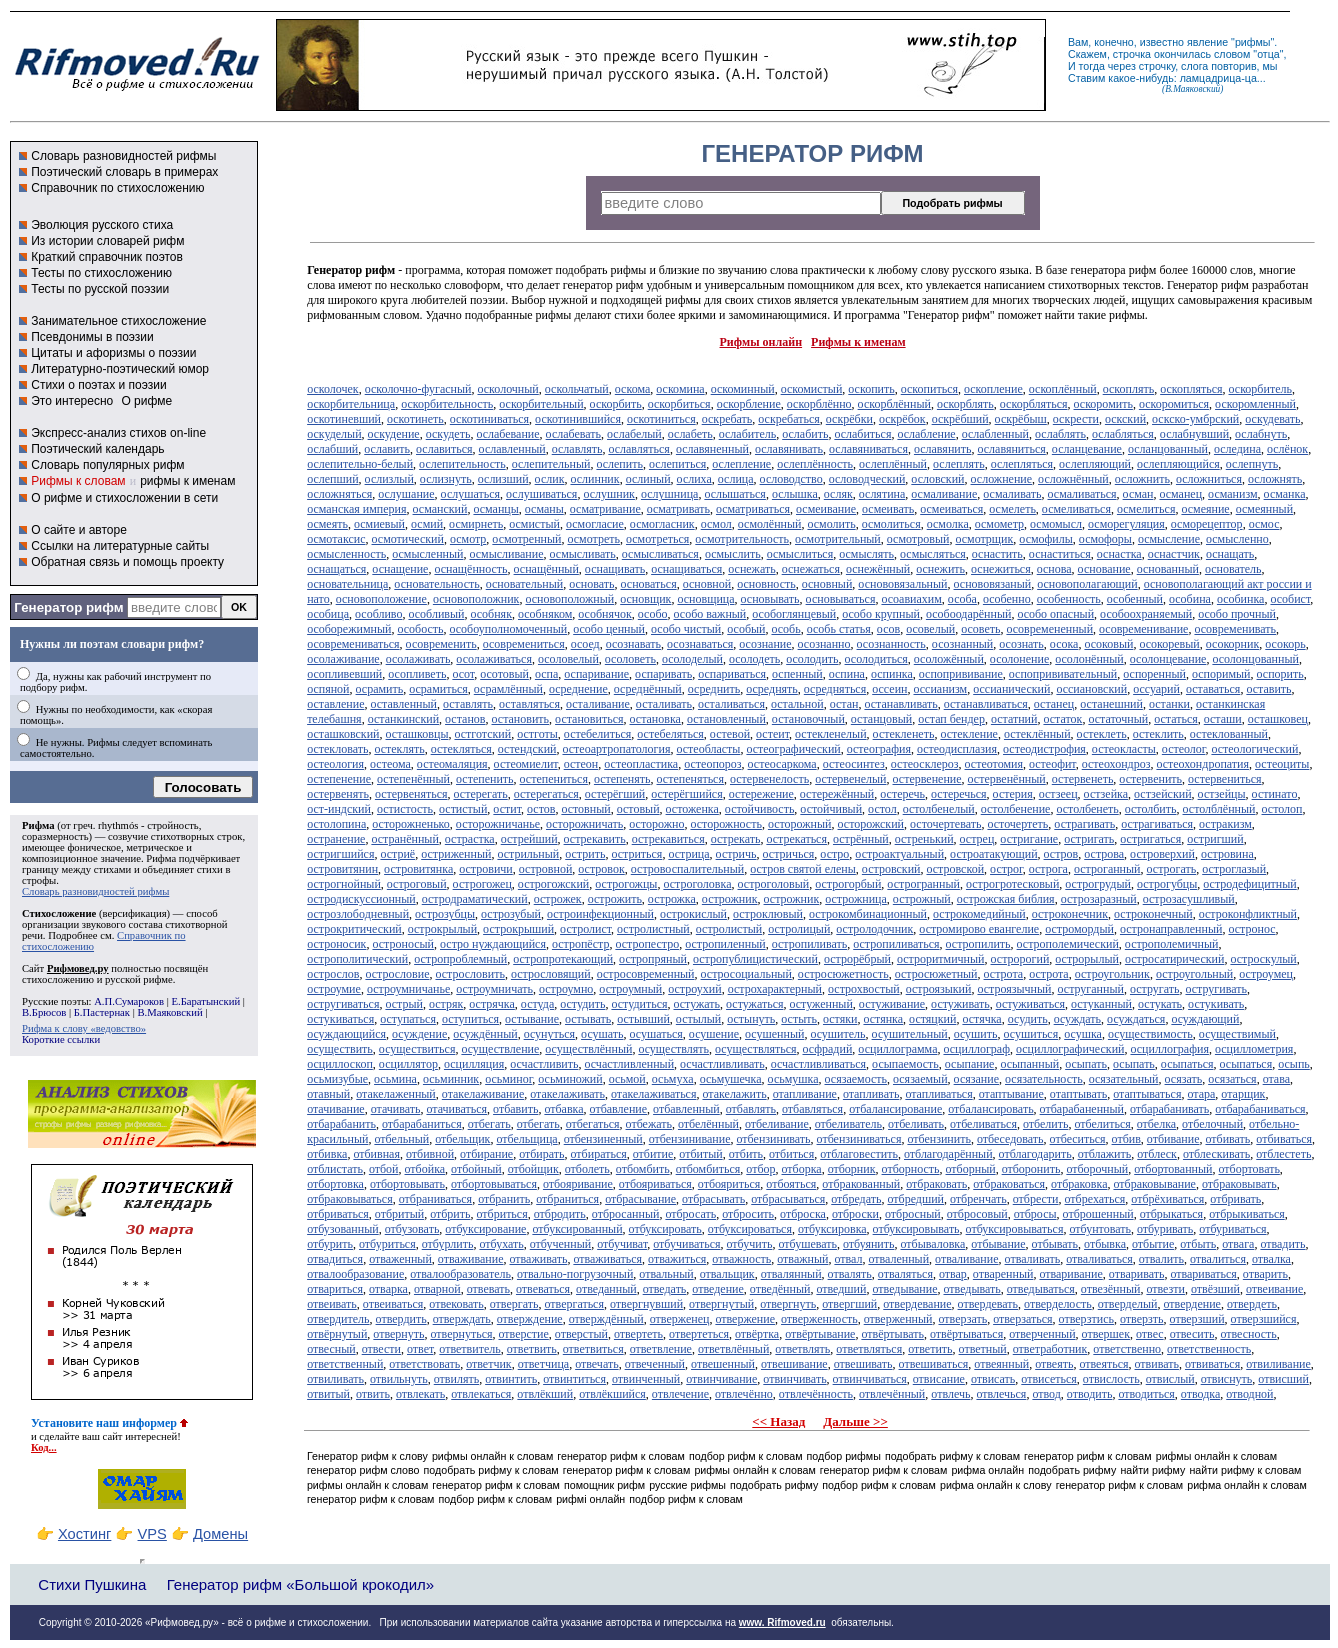 The image size is (1338, 1648). What do you see at coordinates (915, 1199) in the screenshot?
I see `отбредший` at bounding box center [915, 1199].